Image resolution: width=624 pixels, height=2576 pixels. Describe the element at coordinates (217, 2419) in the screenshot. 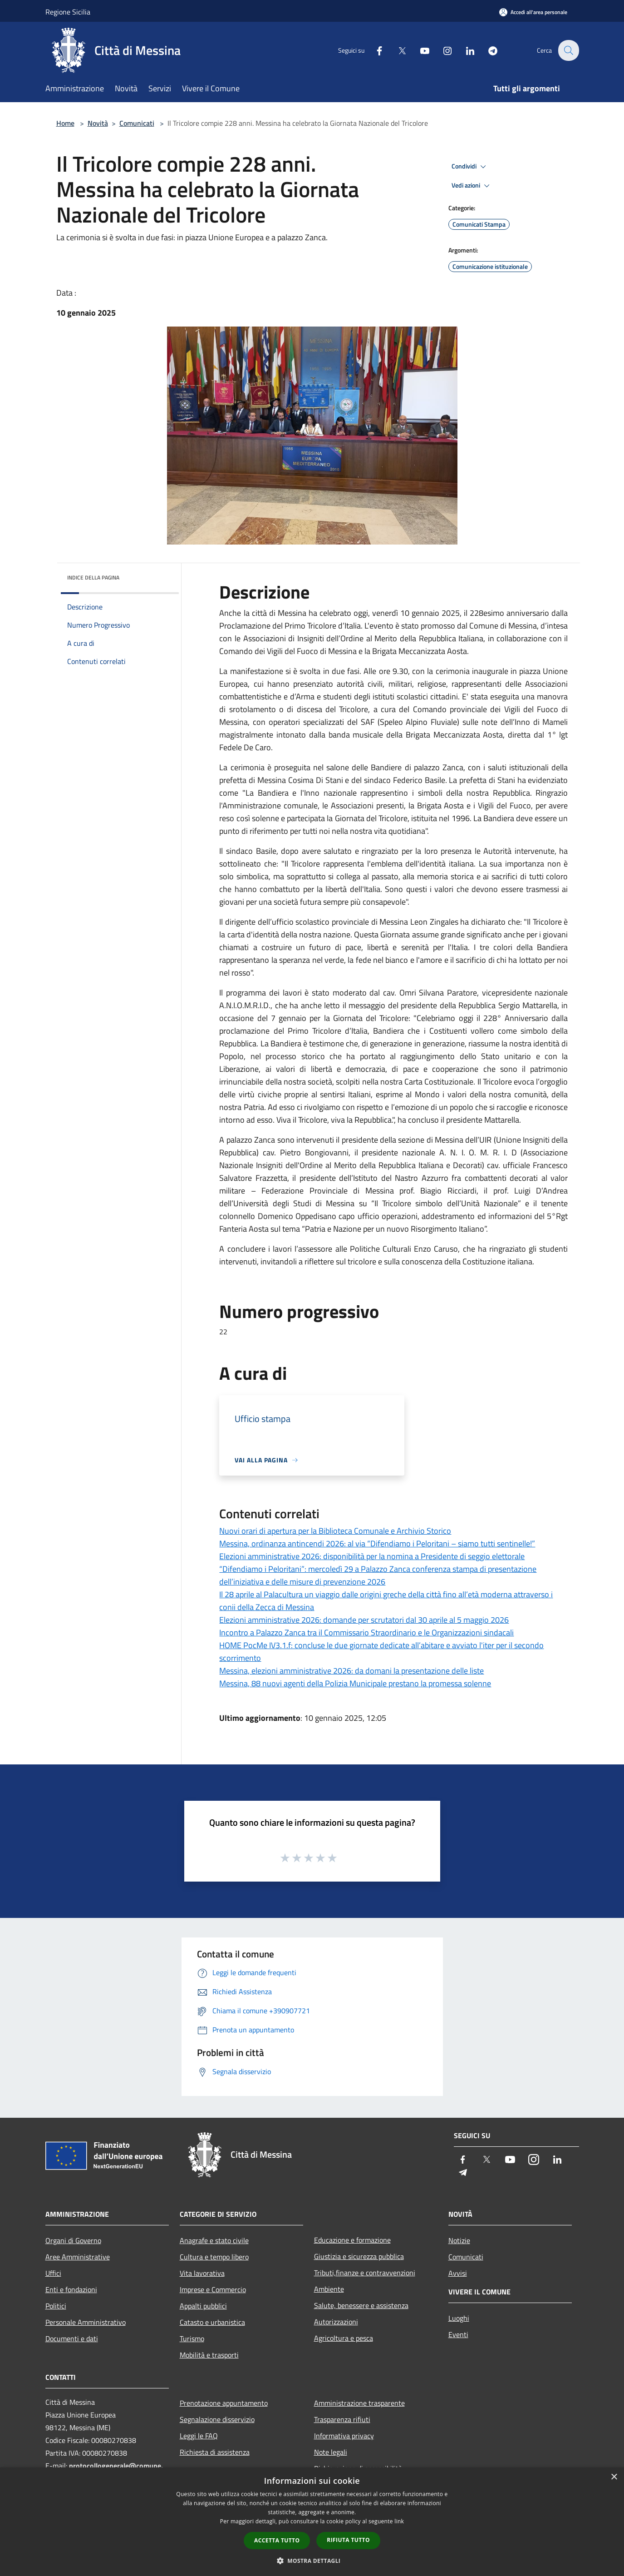

I see `Segnalazione disservizio` at that location.